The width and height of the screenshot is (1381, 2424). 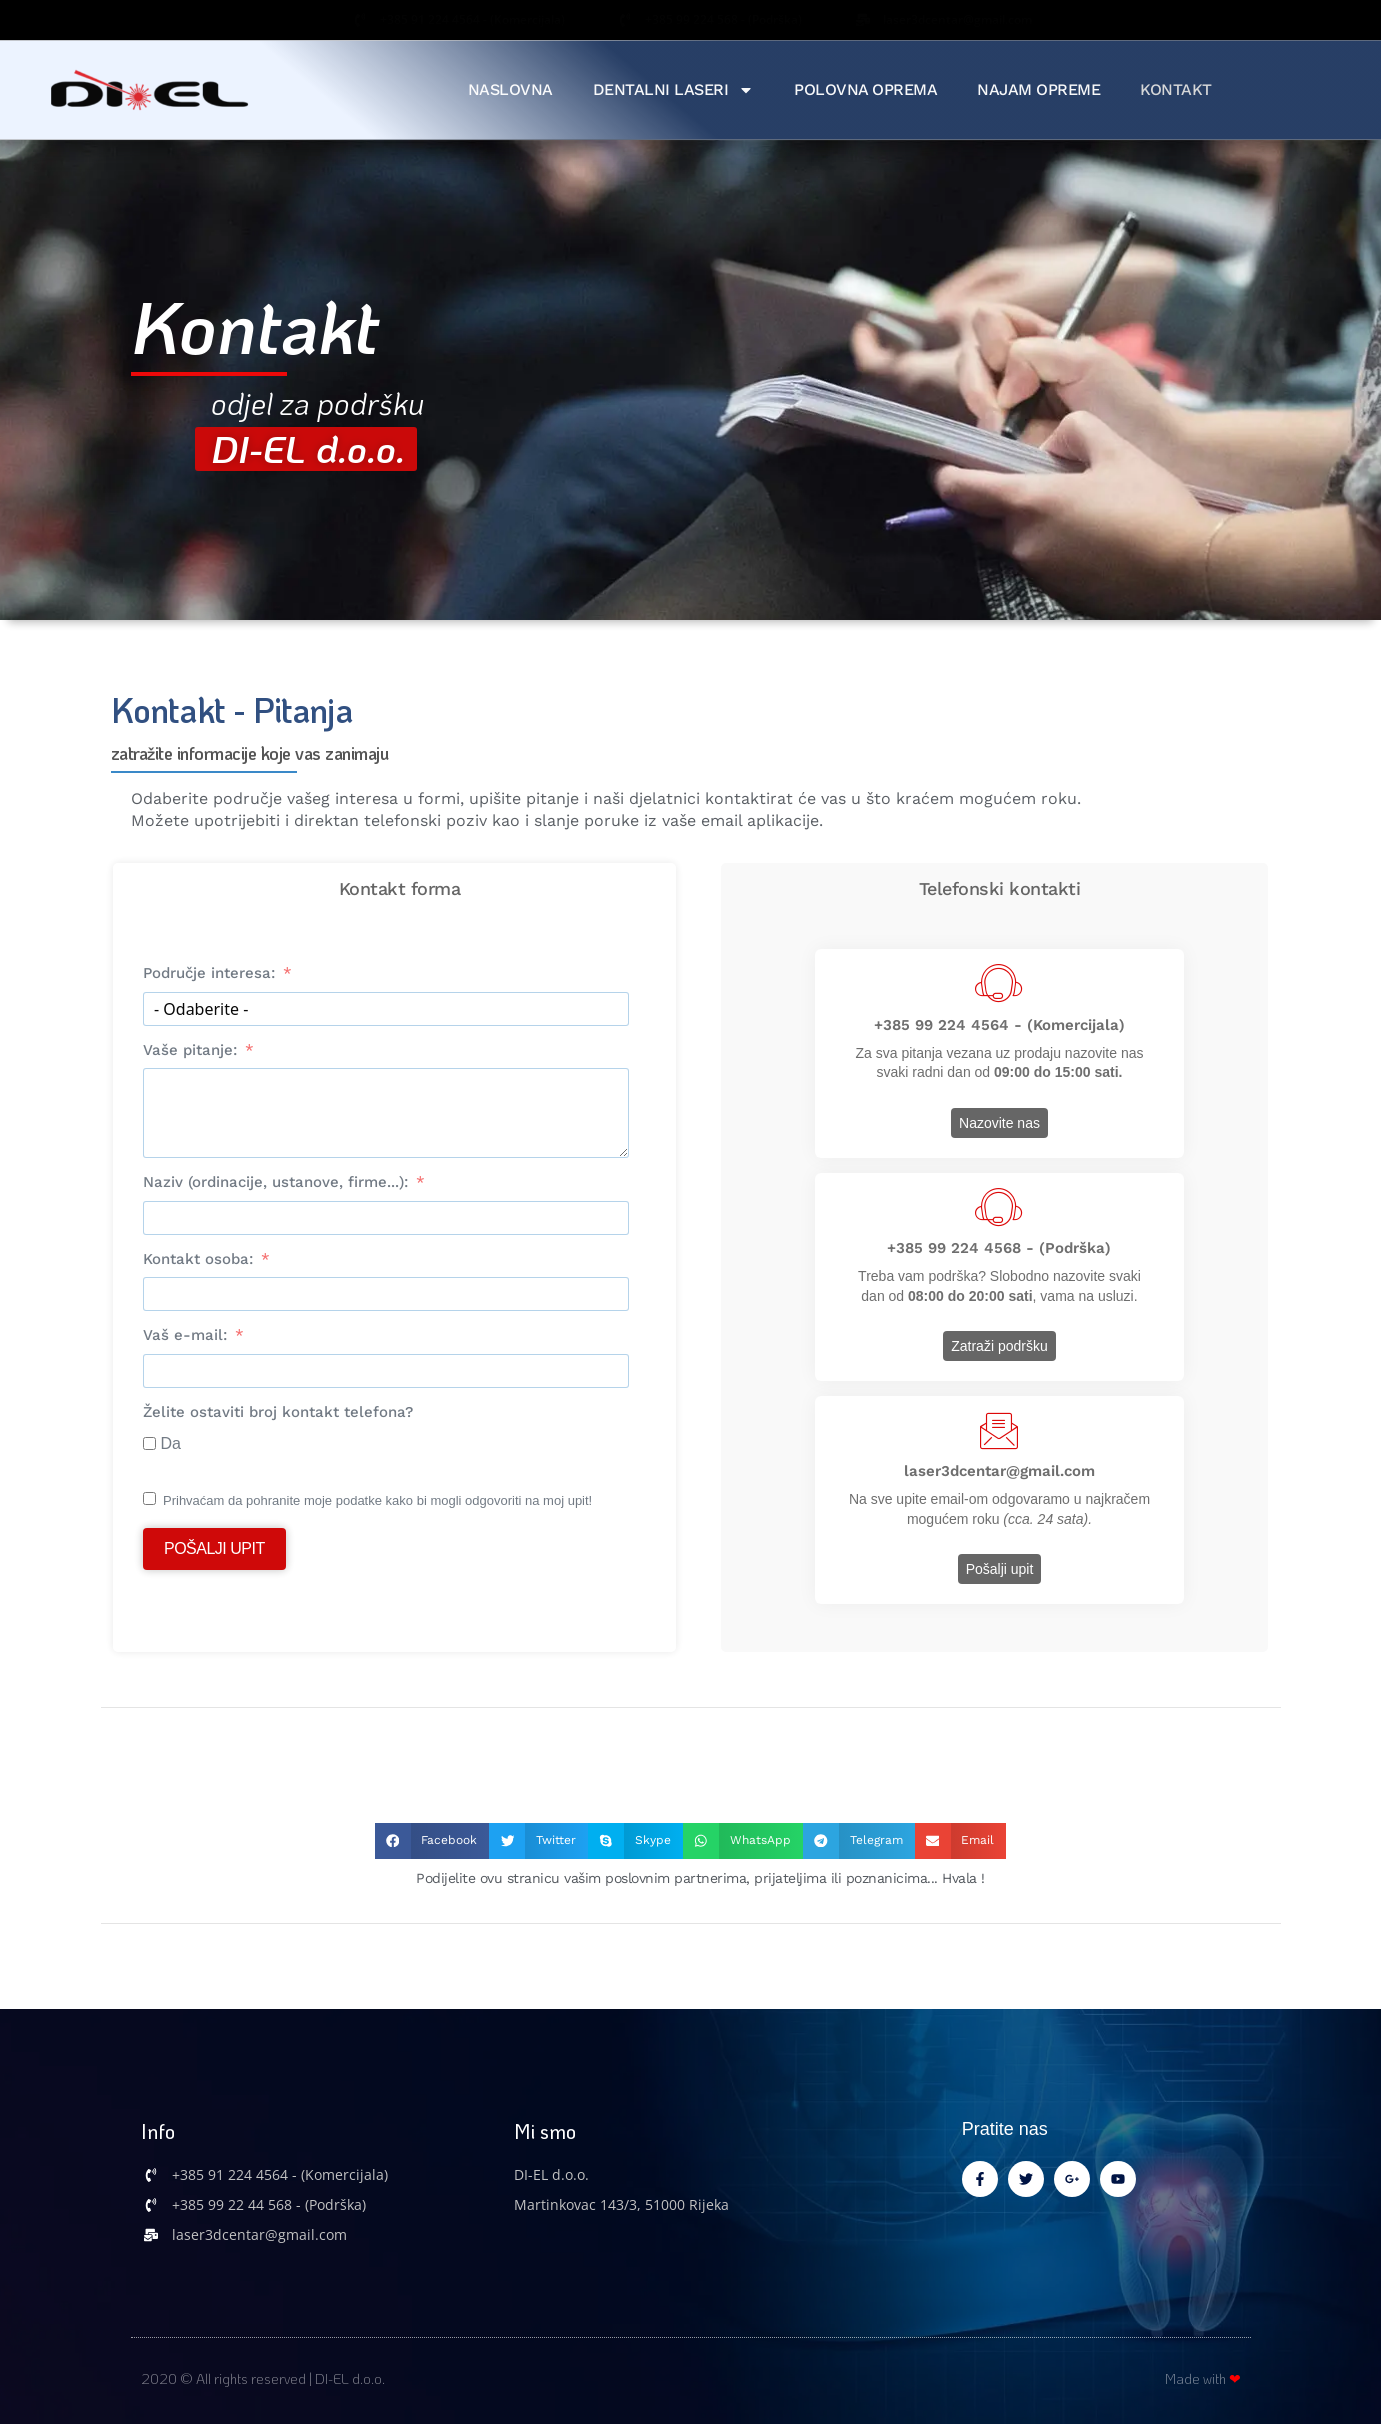 I want to click on Vaš e-mail:, so click(x=185, y=1335).